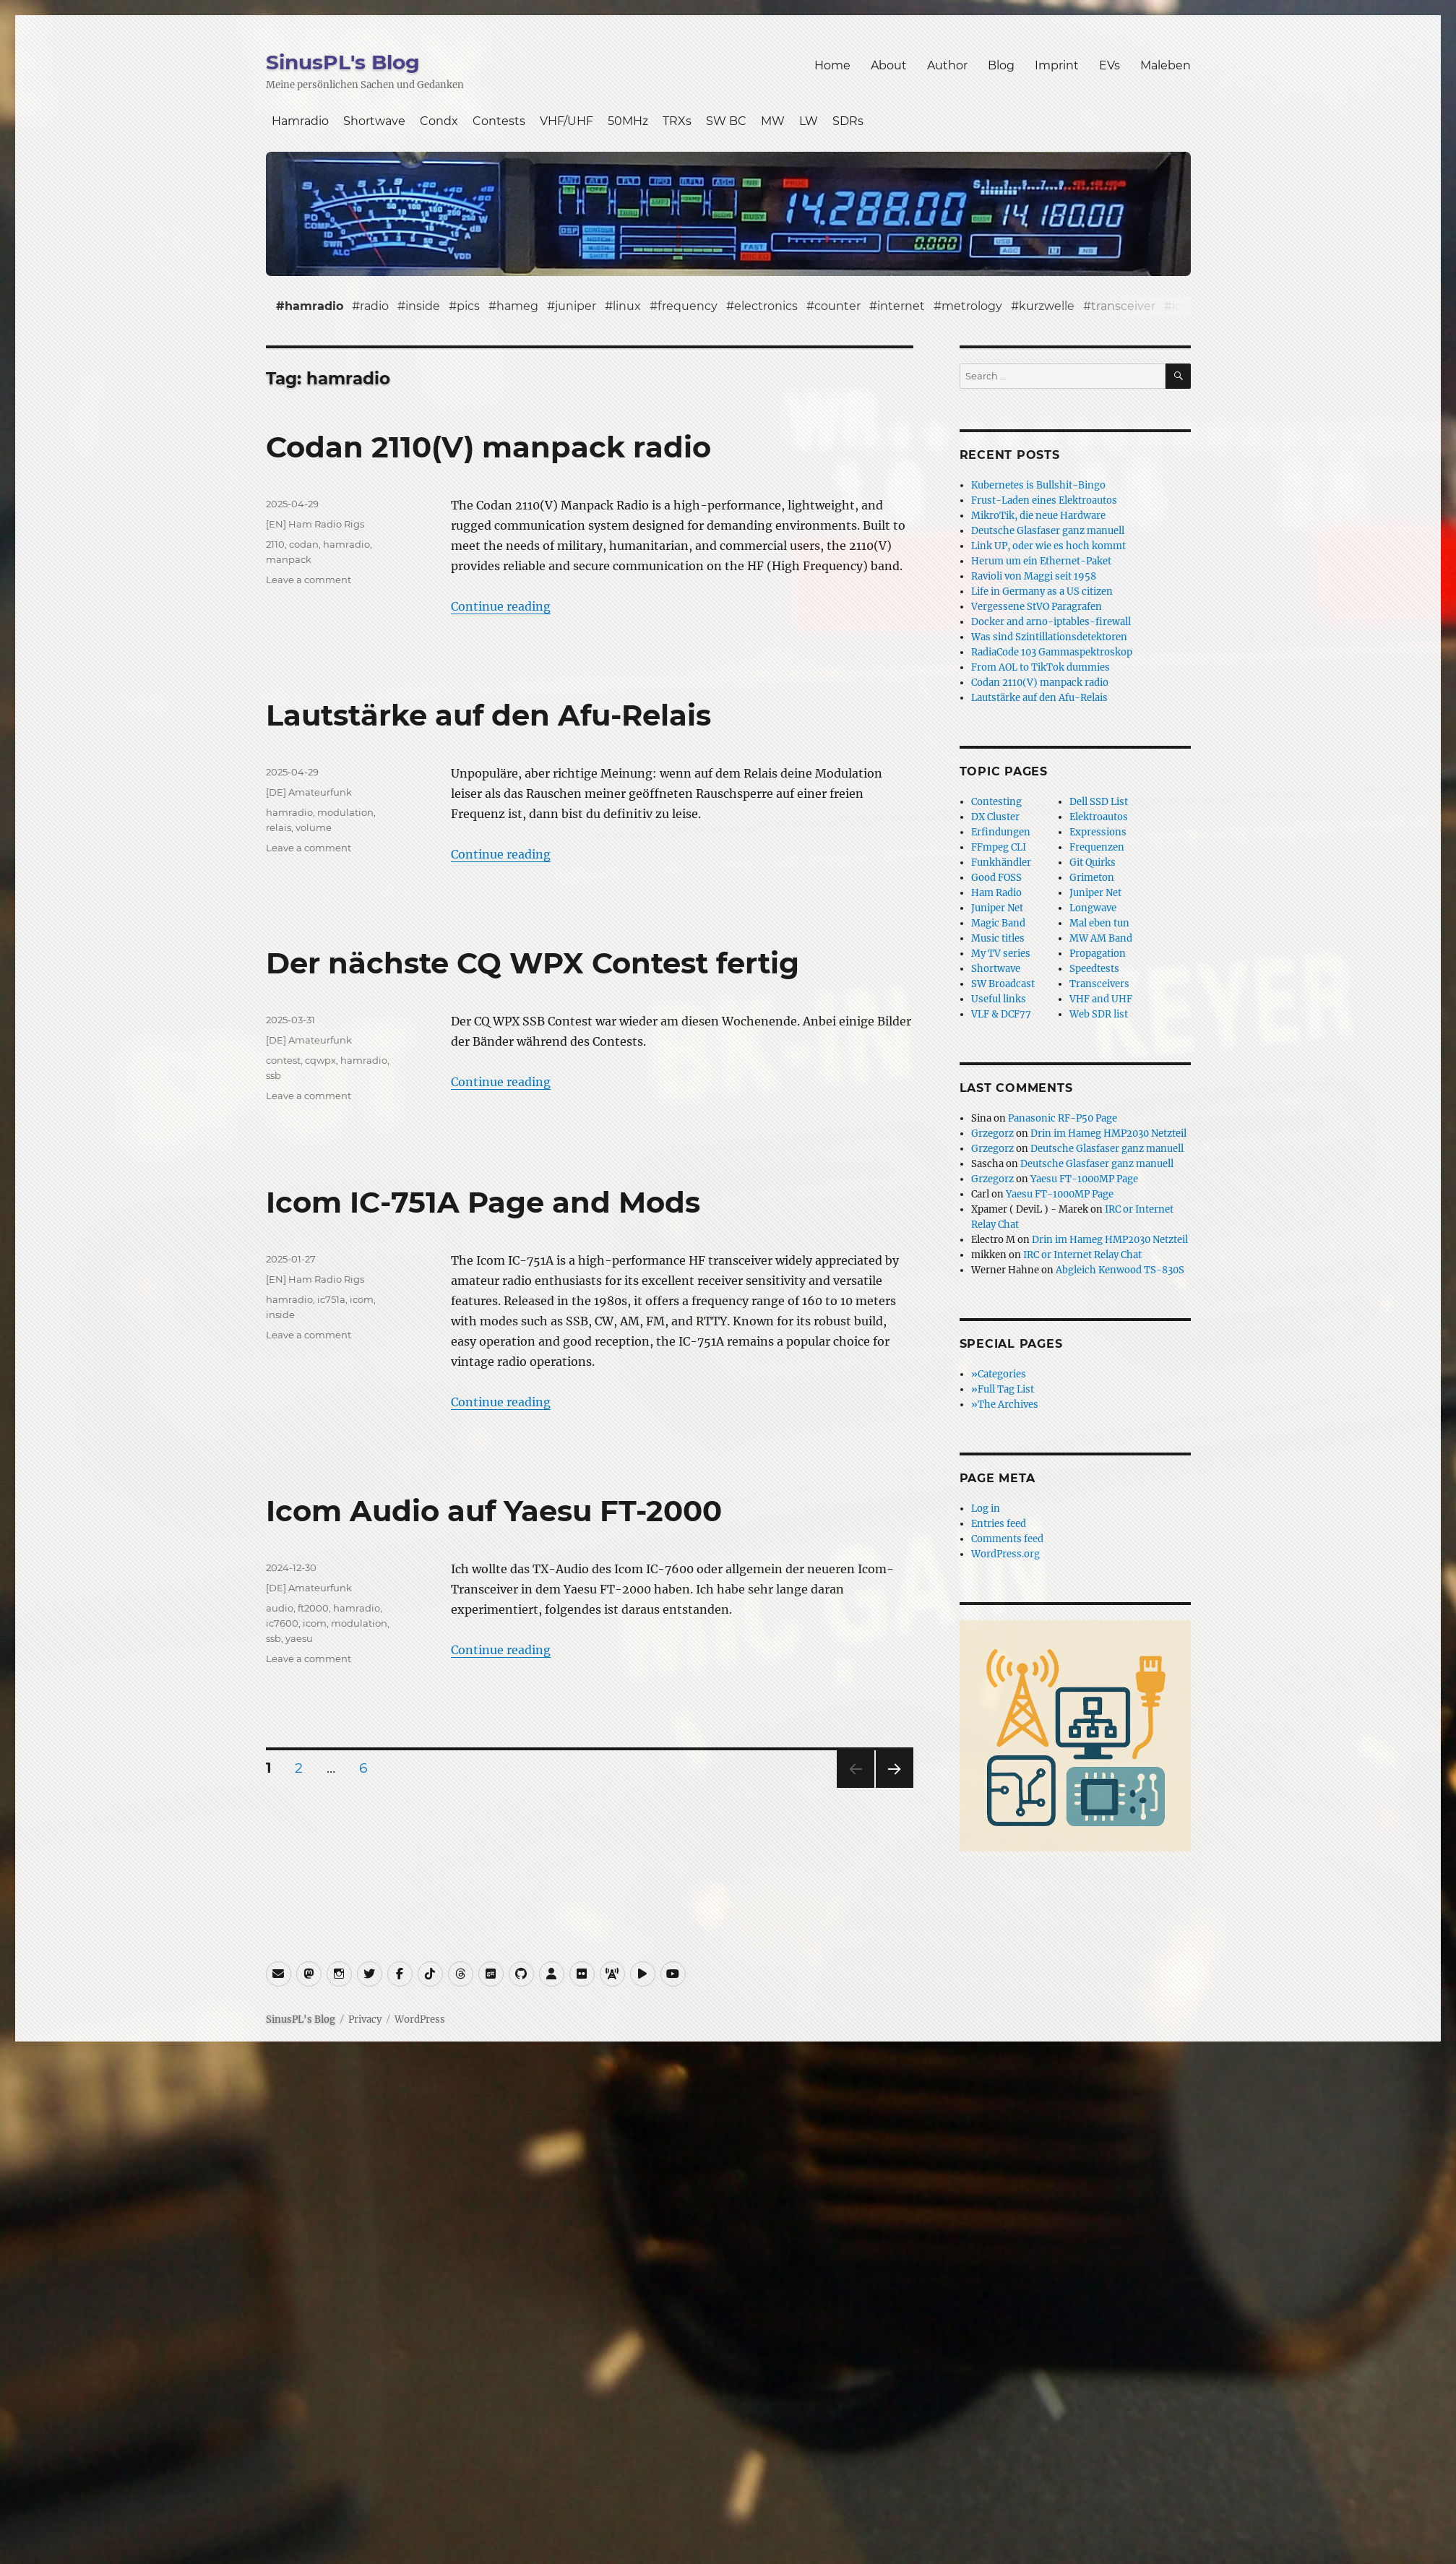 Image resolution: width=1456 pixels, height=2564 pixels. Describe the element at coordinates (1005, 1554) in the screenshot. I see `WordPress.org` at that location.